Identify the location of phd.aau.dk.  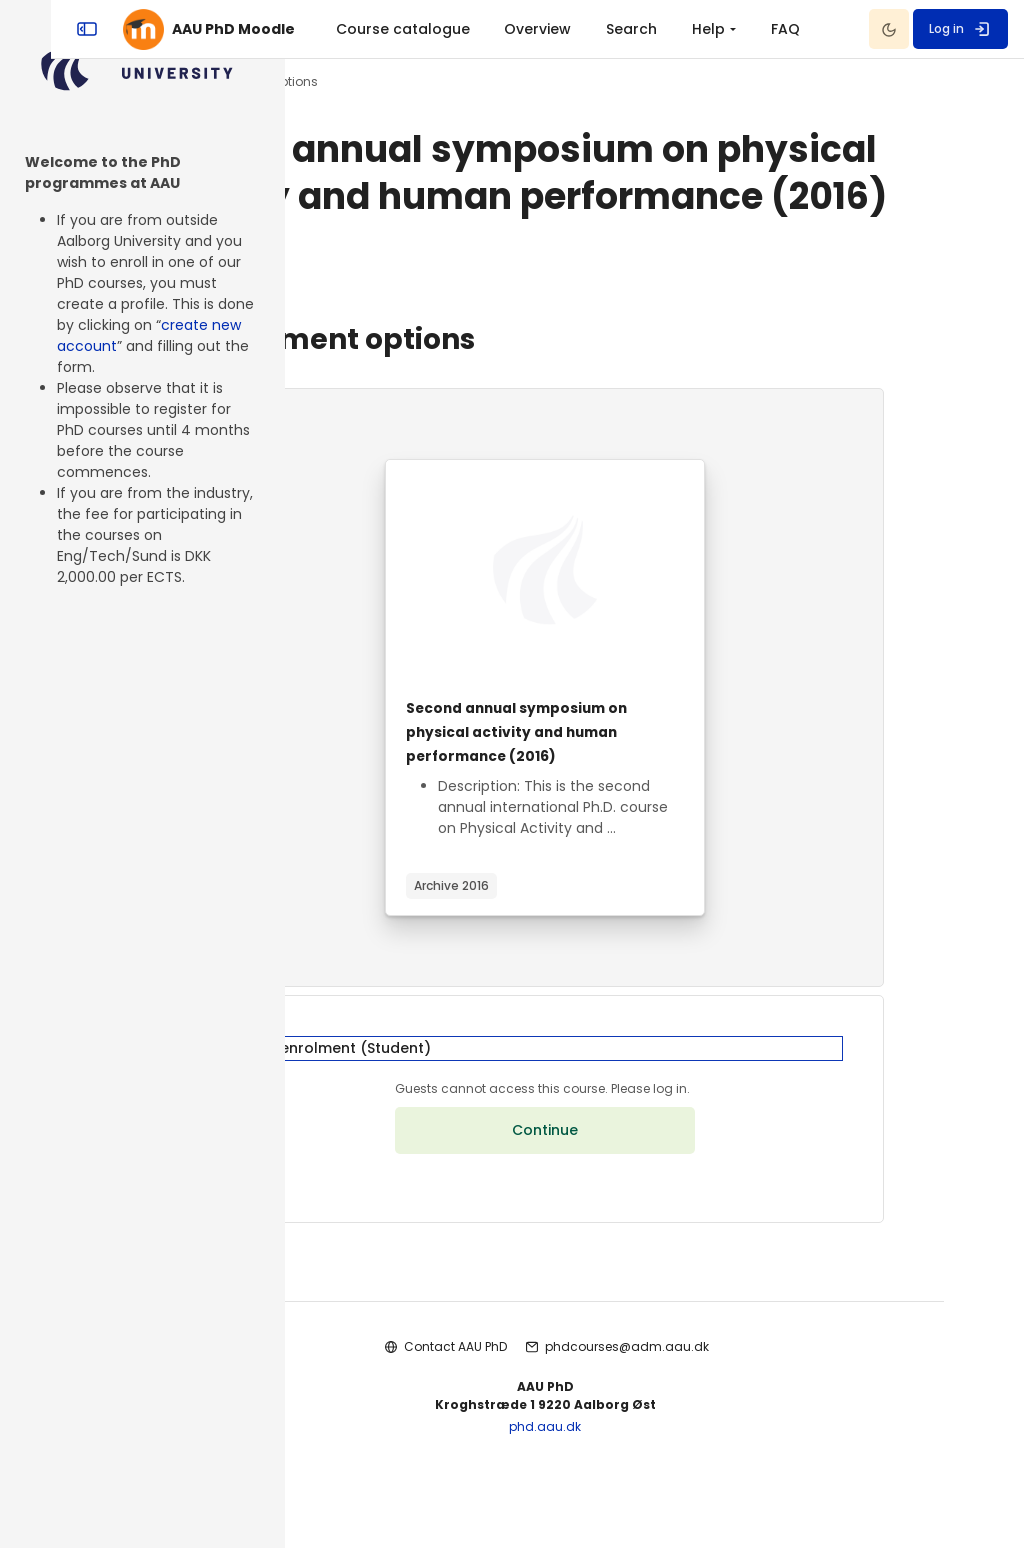
(655, 1498).